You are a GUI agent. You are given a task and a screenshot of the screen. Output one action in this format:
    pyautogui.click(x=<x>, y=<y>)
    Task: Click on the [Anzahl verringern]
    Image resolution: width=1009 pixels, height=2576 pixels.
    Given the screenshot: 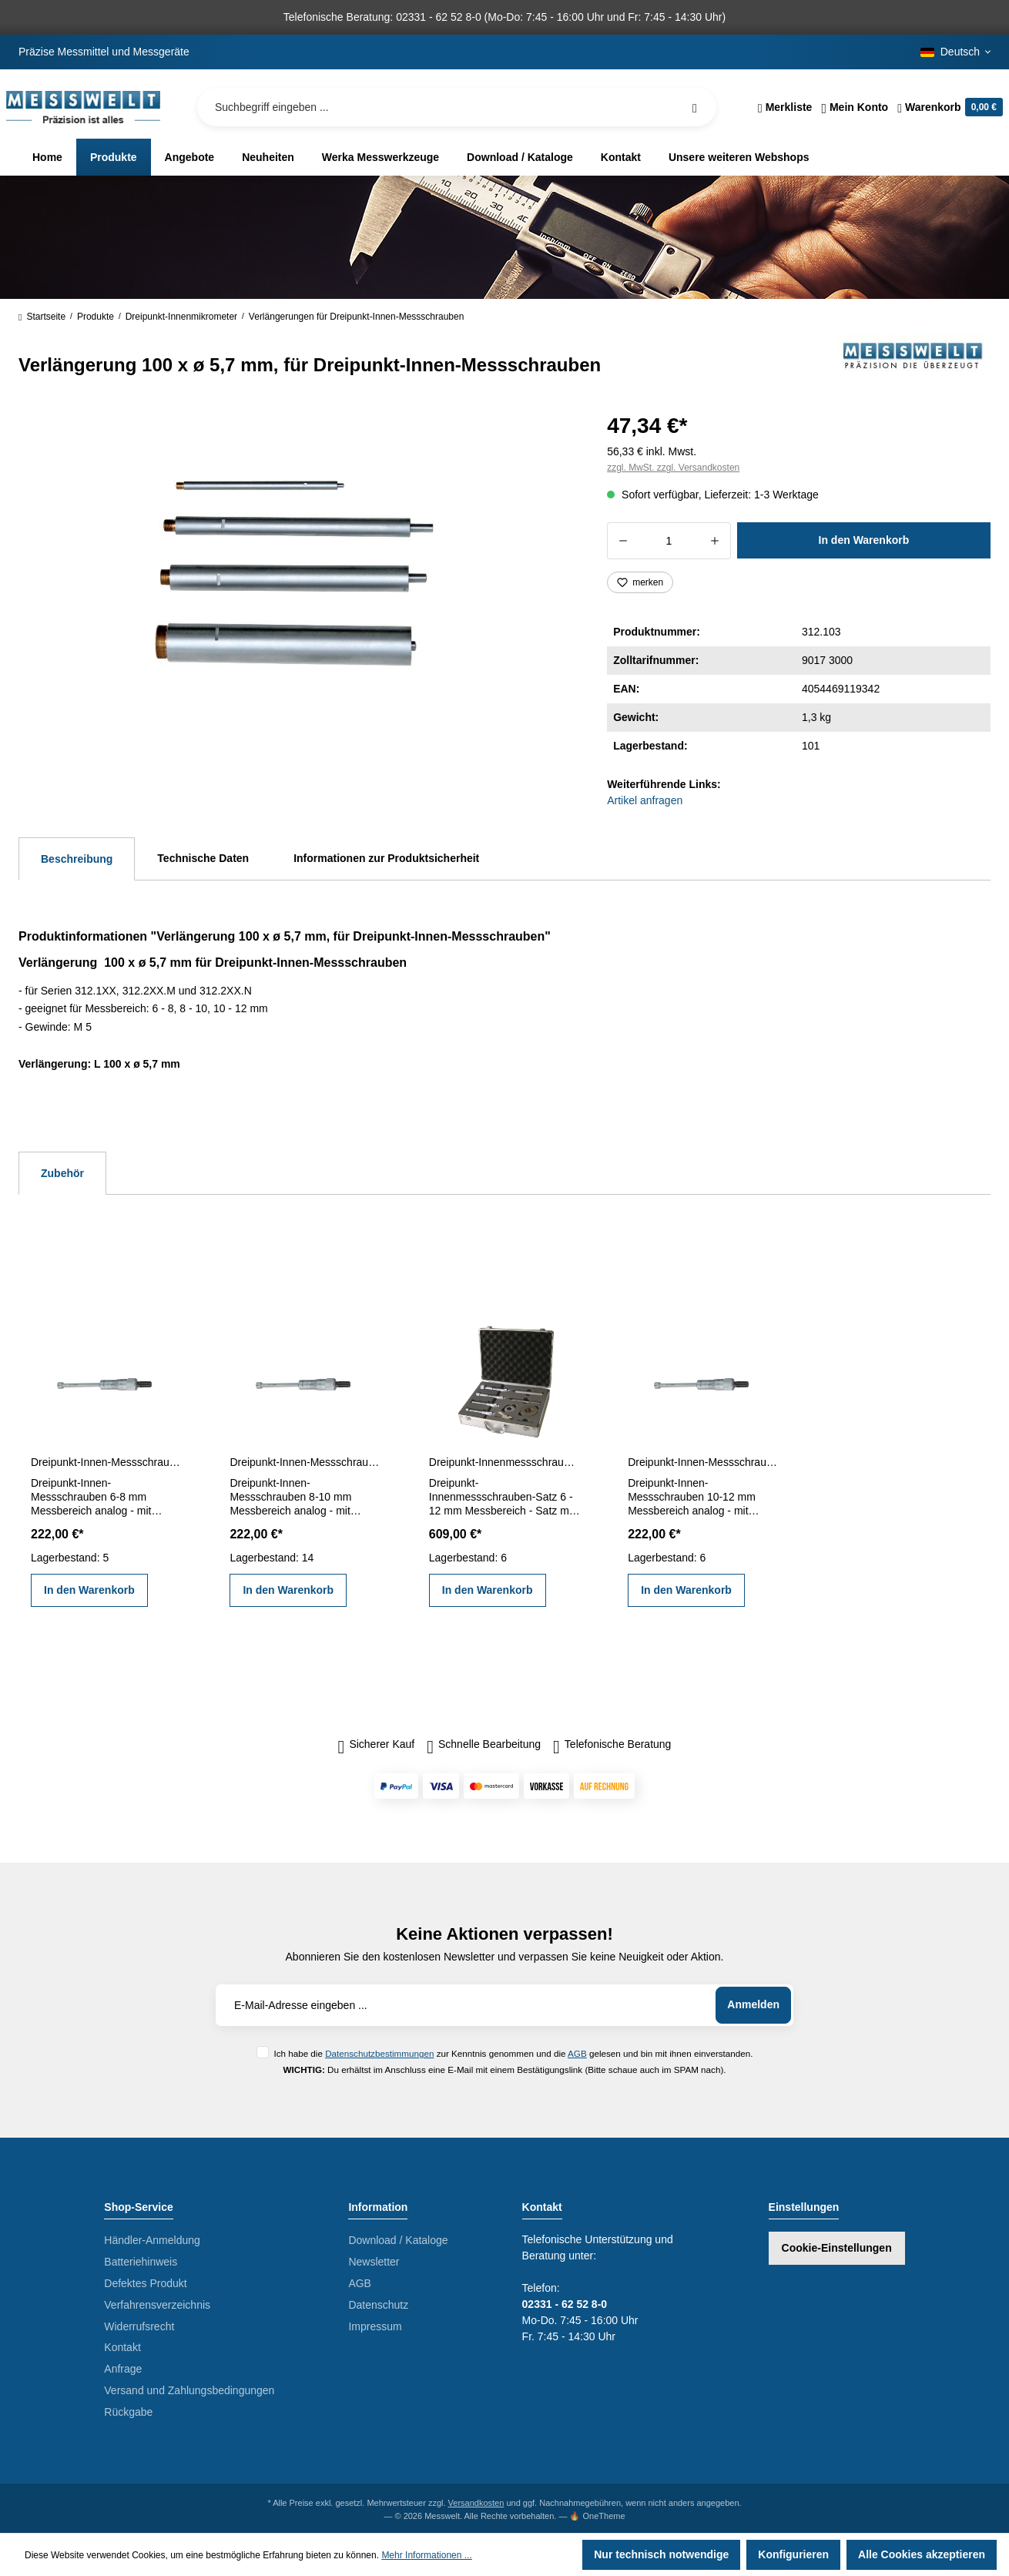 What is the action you would take?
    pyautogui.click(x=623, y=540)
    